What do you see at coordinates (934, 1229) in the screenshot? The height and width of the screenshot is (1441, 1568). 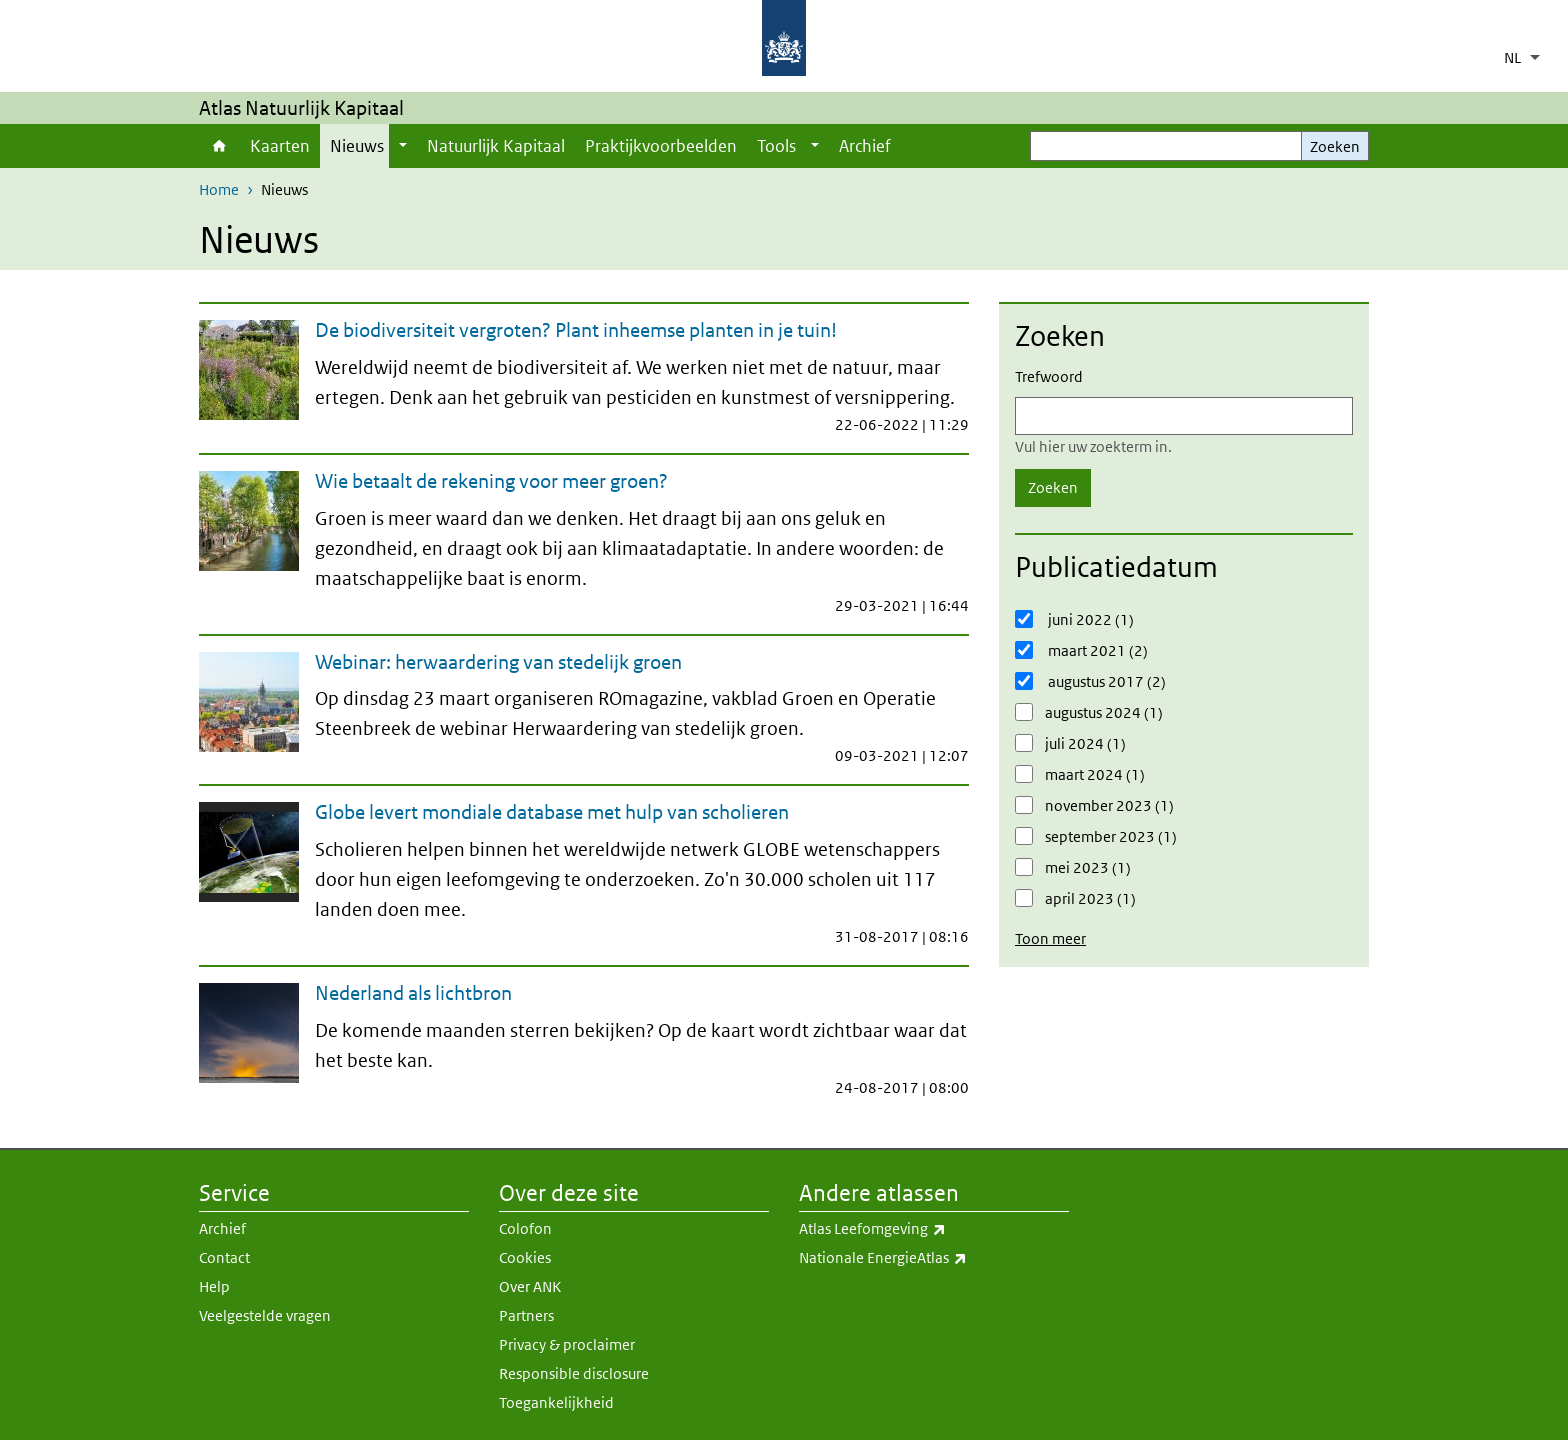 I see `Atlas Leefomgeving` at bounding box center [934, 1229].